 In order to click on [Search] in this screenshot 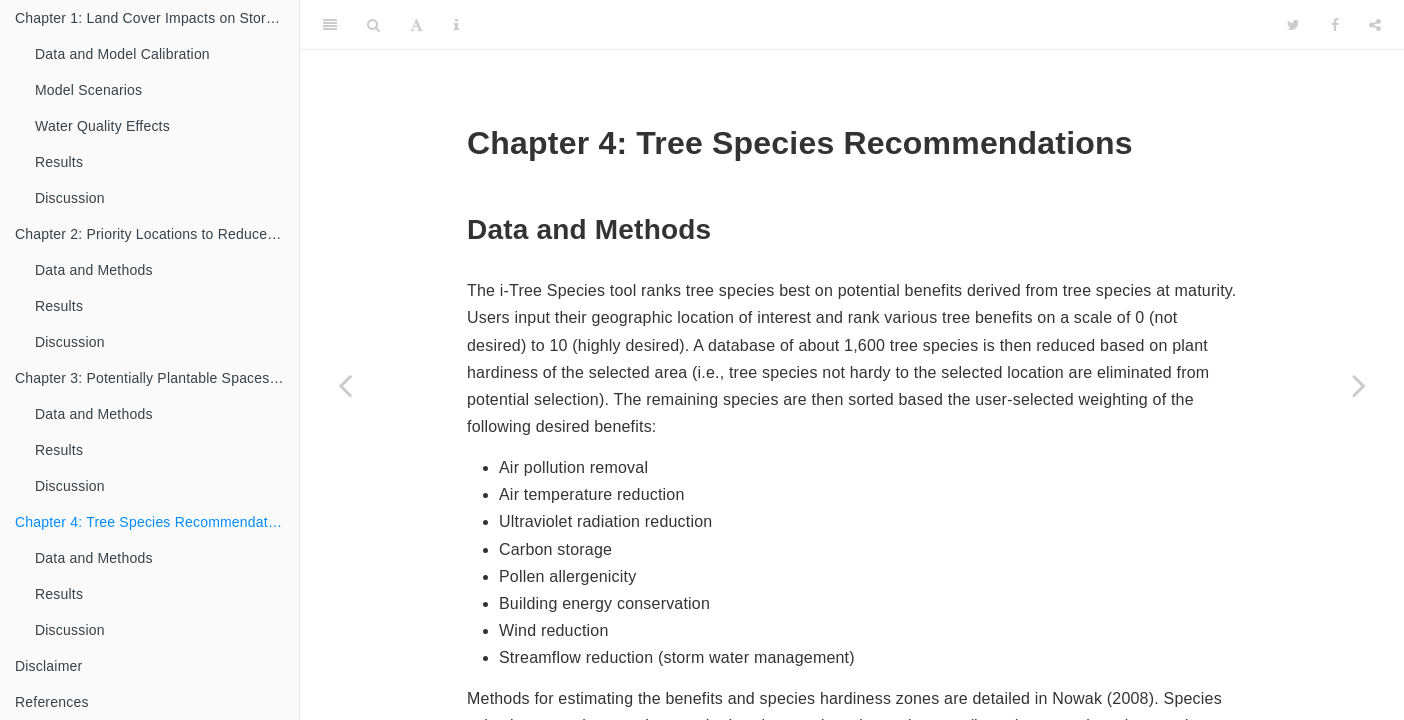, I will do `click(373, 25)`.